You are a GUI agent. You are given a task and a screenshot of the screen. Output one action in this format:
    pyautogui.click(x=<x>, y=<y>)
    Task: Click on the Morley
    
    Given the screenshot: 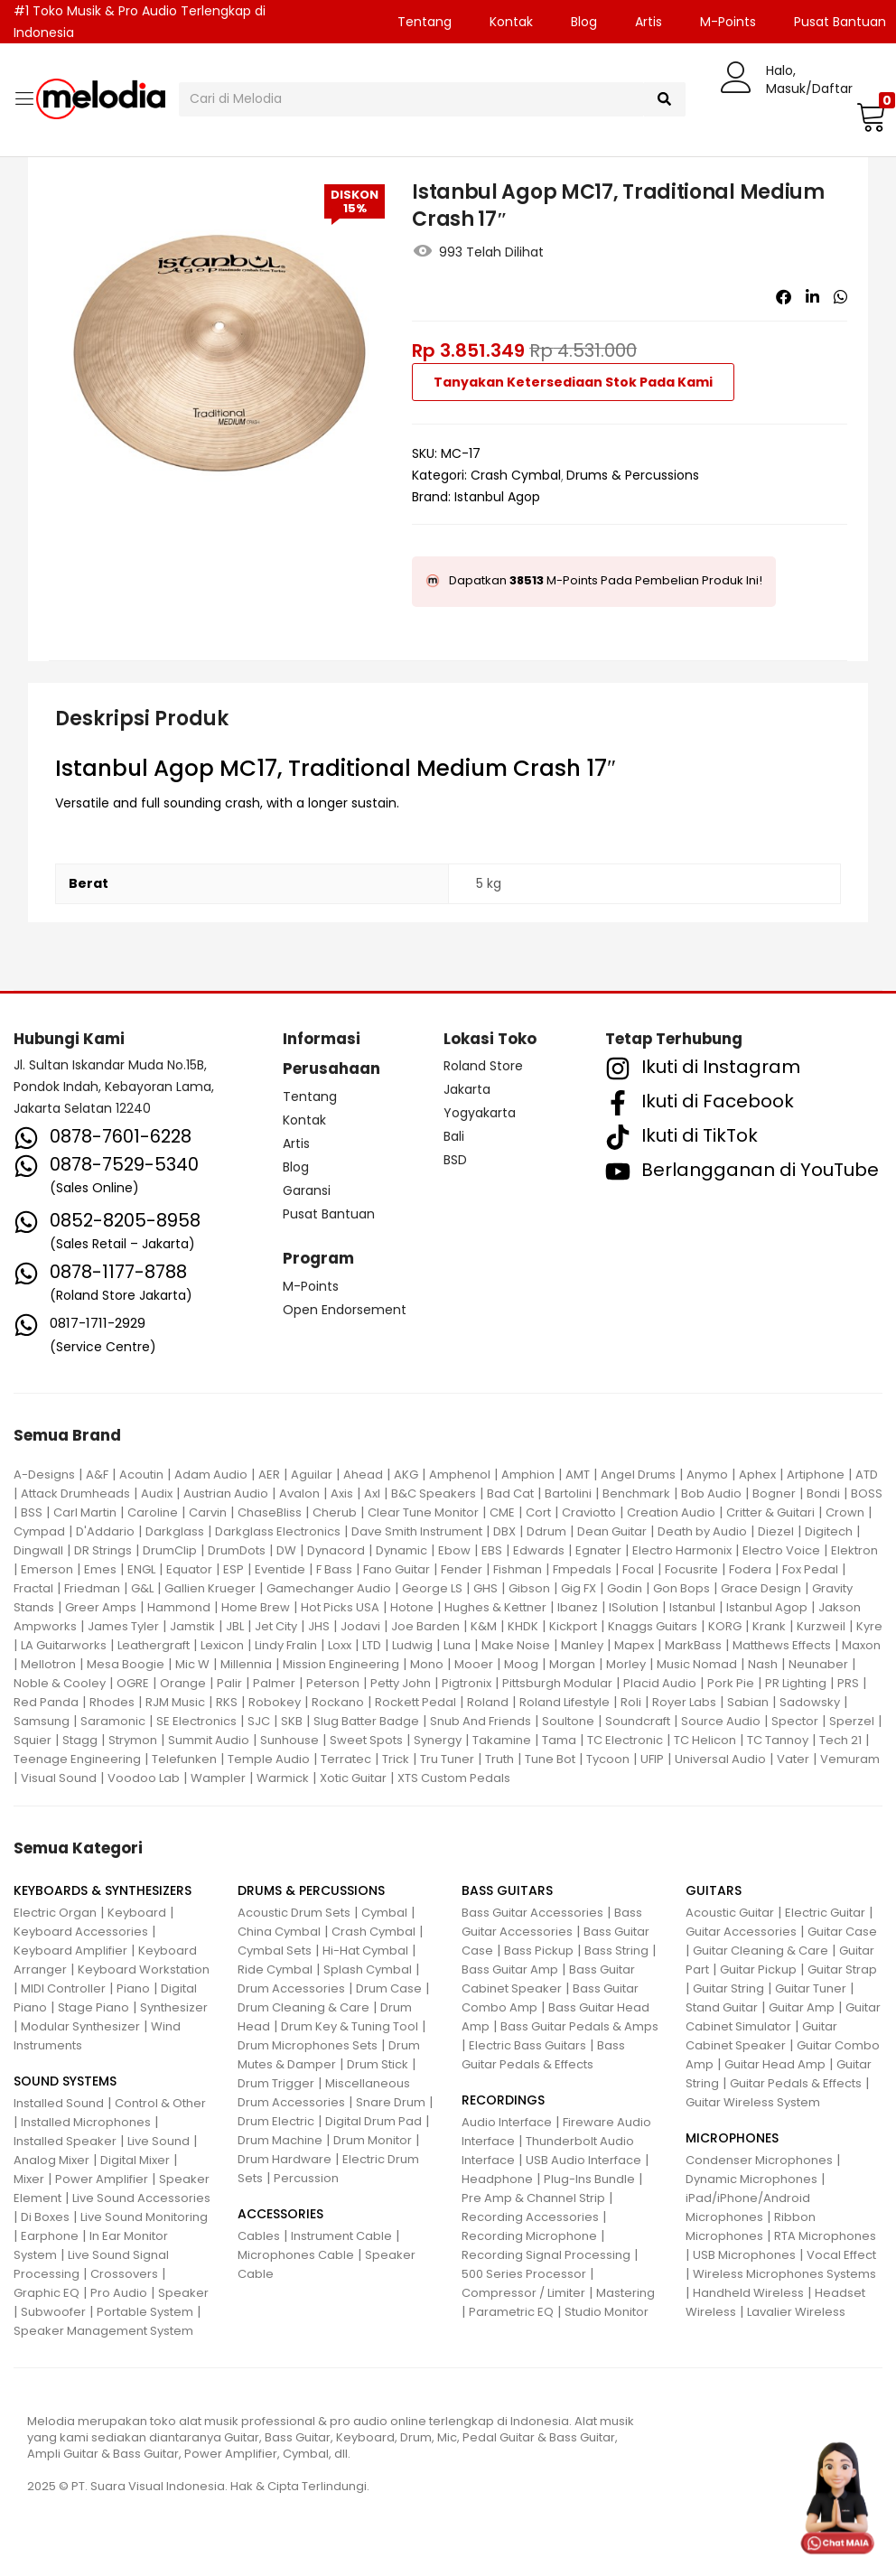 What is the action you would take?
    pyautogui.click(x=626, y=1664)
    